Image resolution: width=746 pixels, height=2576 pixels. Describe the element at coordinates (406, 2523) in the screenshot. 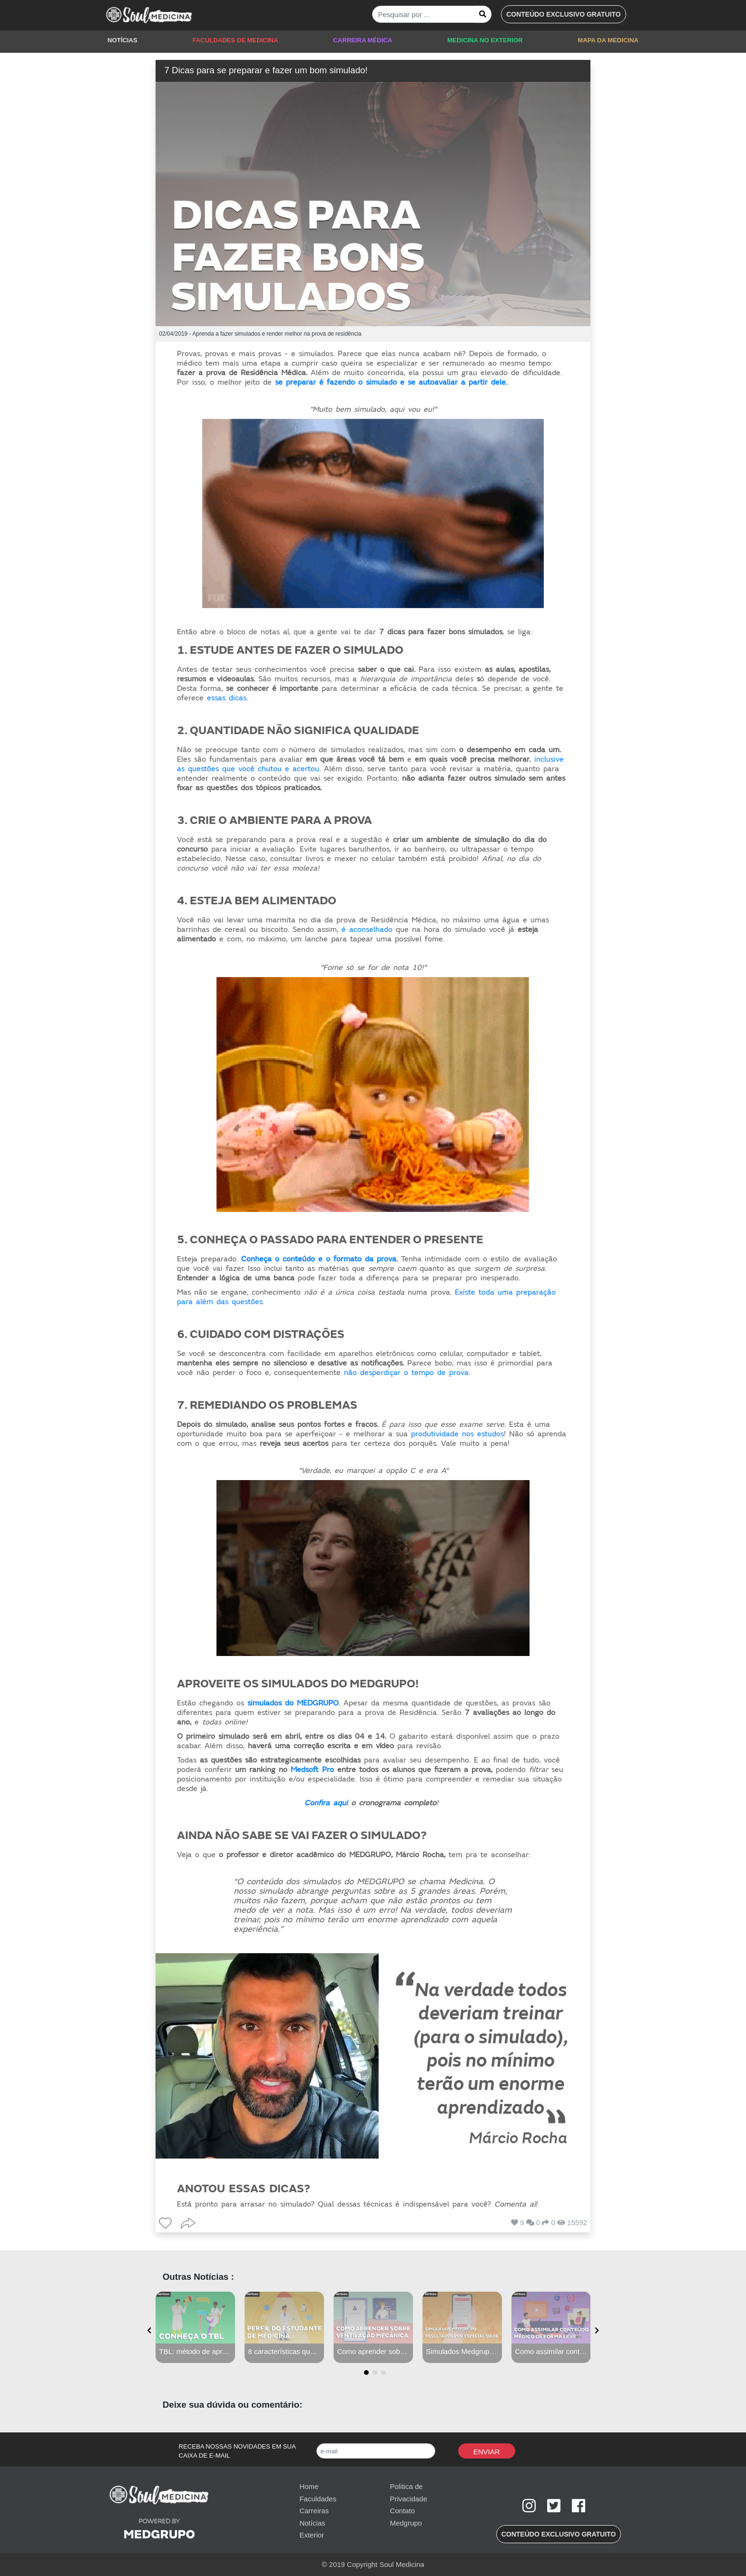

I see `Medgrupo` at that location.